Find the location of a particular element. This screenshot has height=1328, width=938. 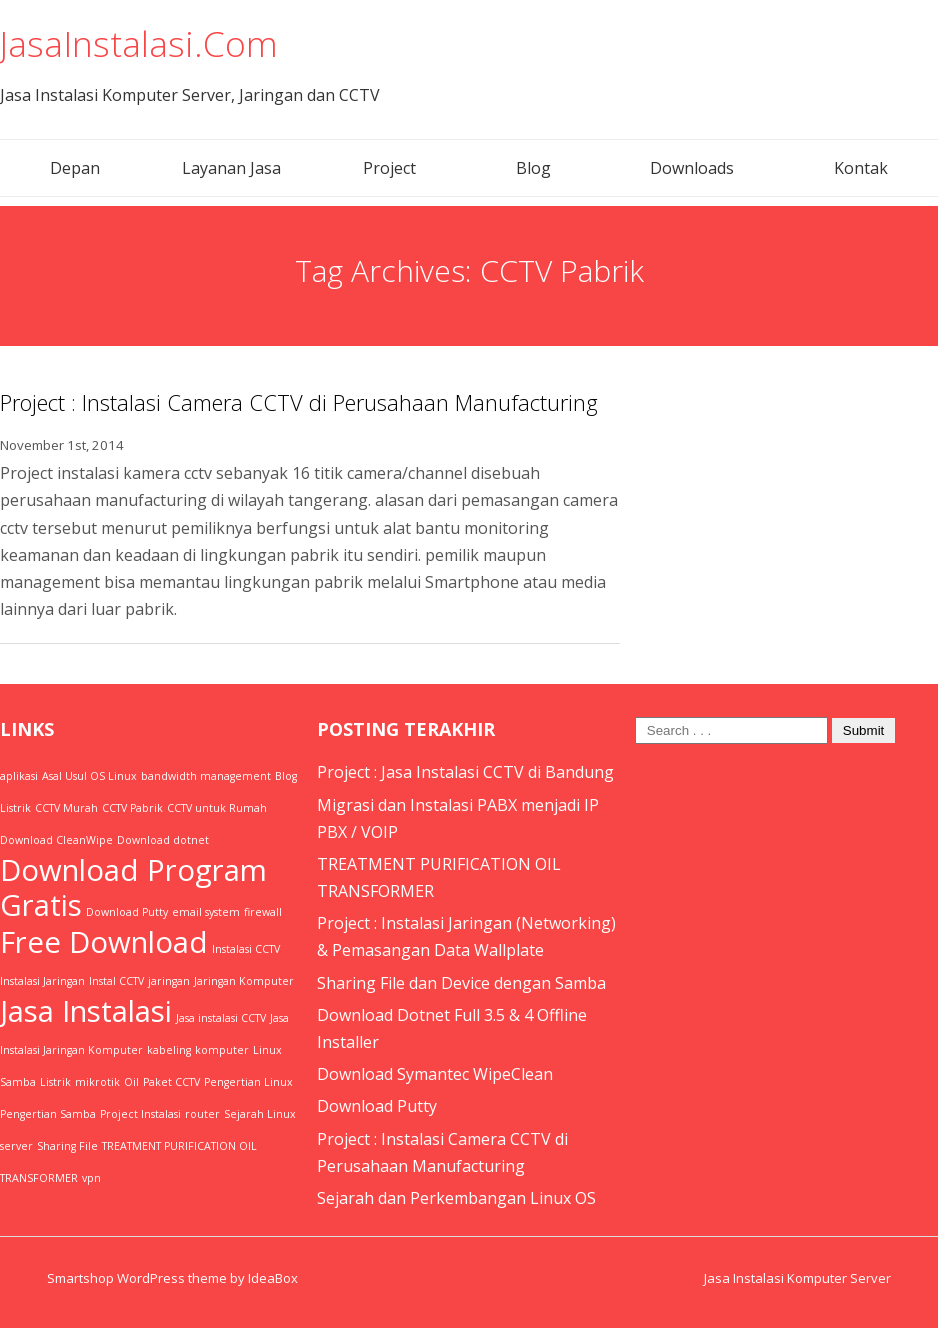

Project : Jasa Instalasi CCTV di Bandung is located at coordinates (465, 771).